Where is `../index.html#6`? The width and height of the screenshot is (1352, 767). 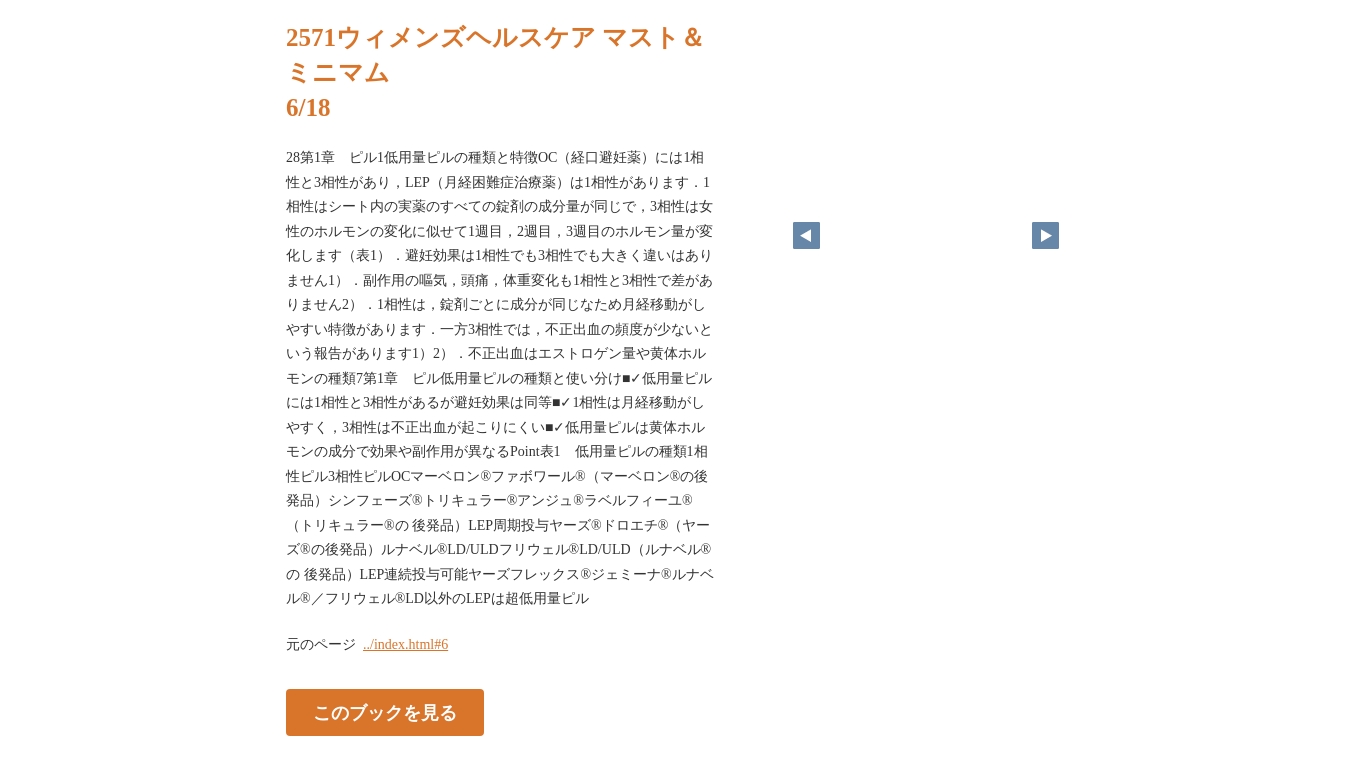
../index.html#6 is located at coordinates (405, 644).